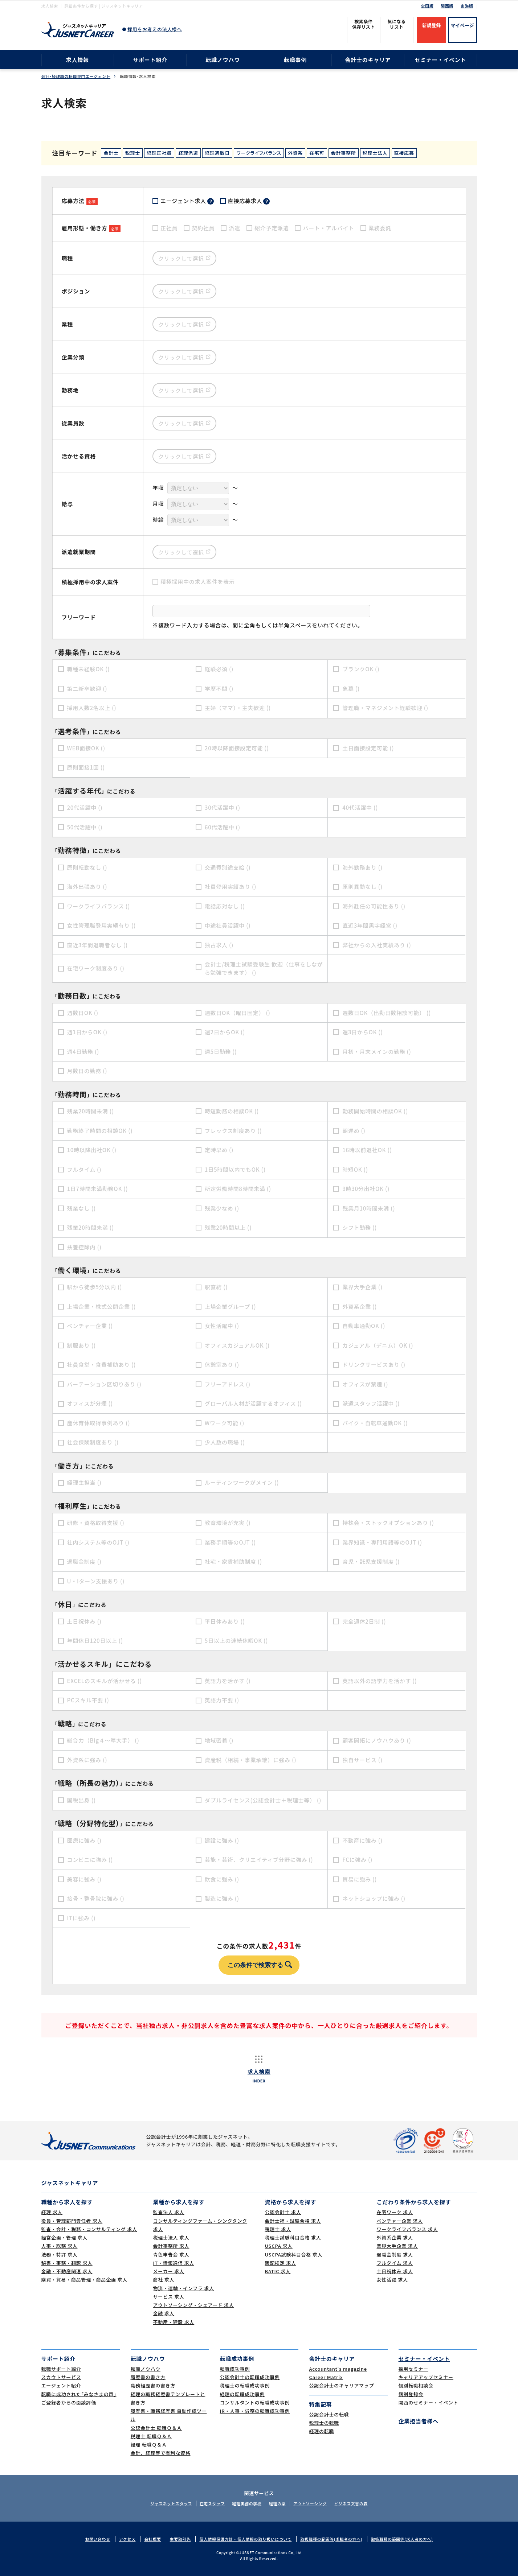 This screenshot has height=2576, width=518. What do you see at coordinates (219, 688) in the screenshot?
I see `学歴不問 ()` at bounding box center [219, 688].